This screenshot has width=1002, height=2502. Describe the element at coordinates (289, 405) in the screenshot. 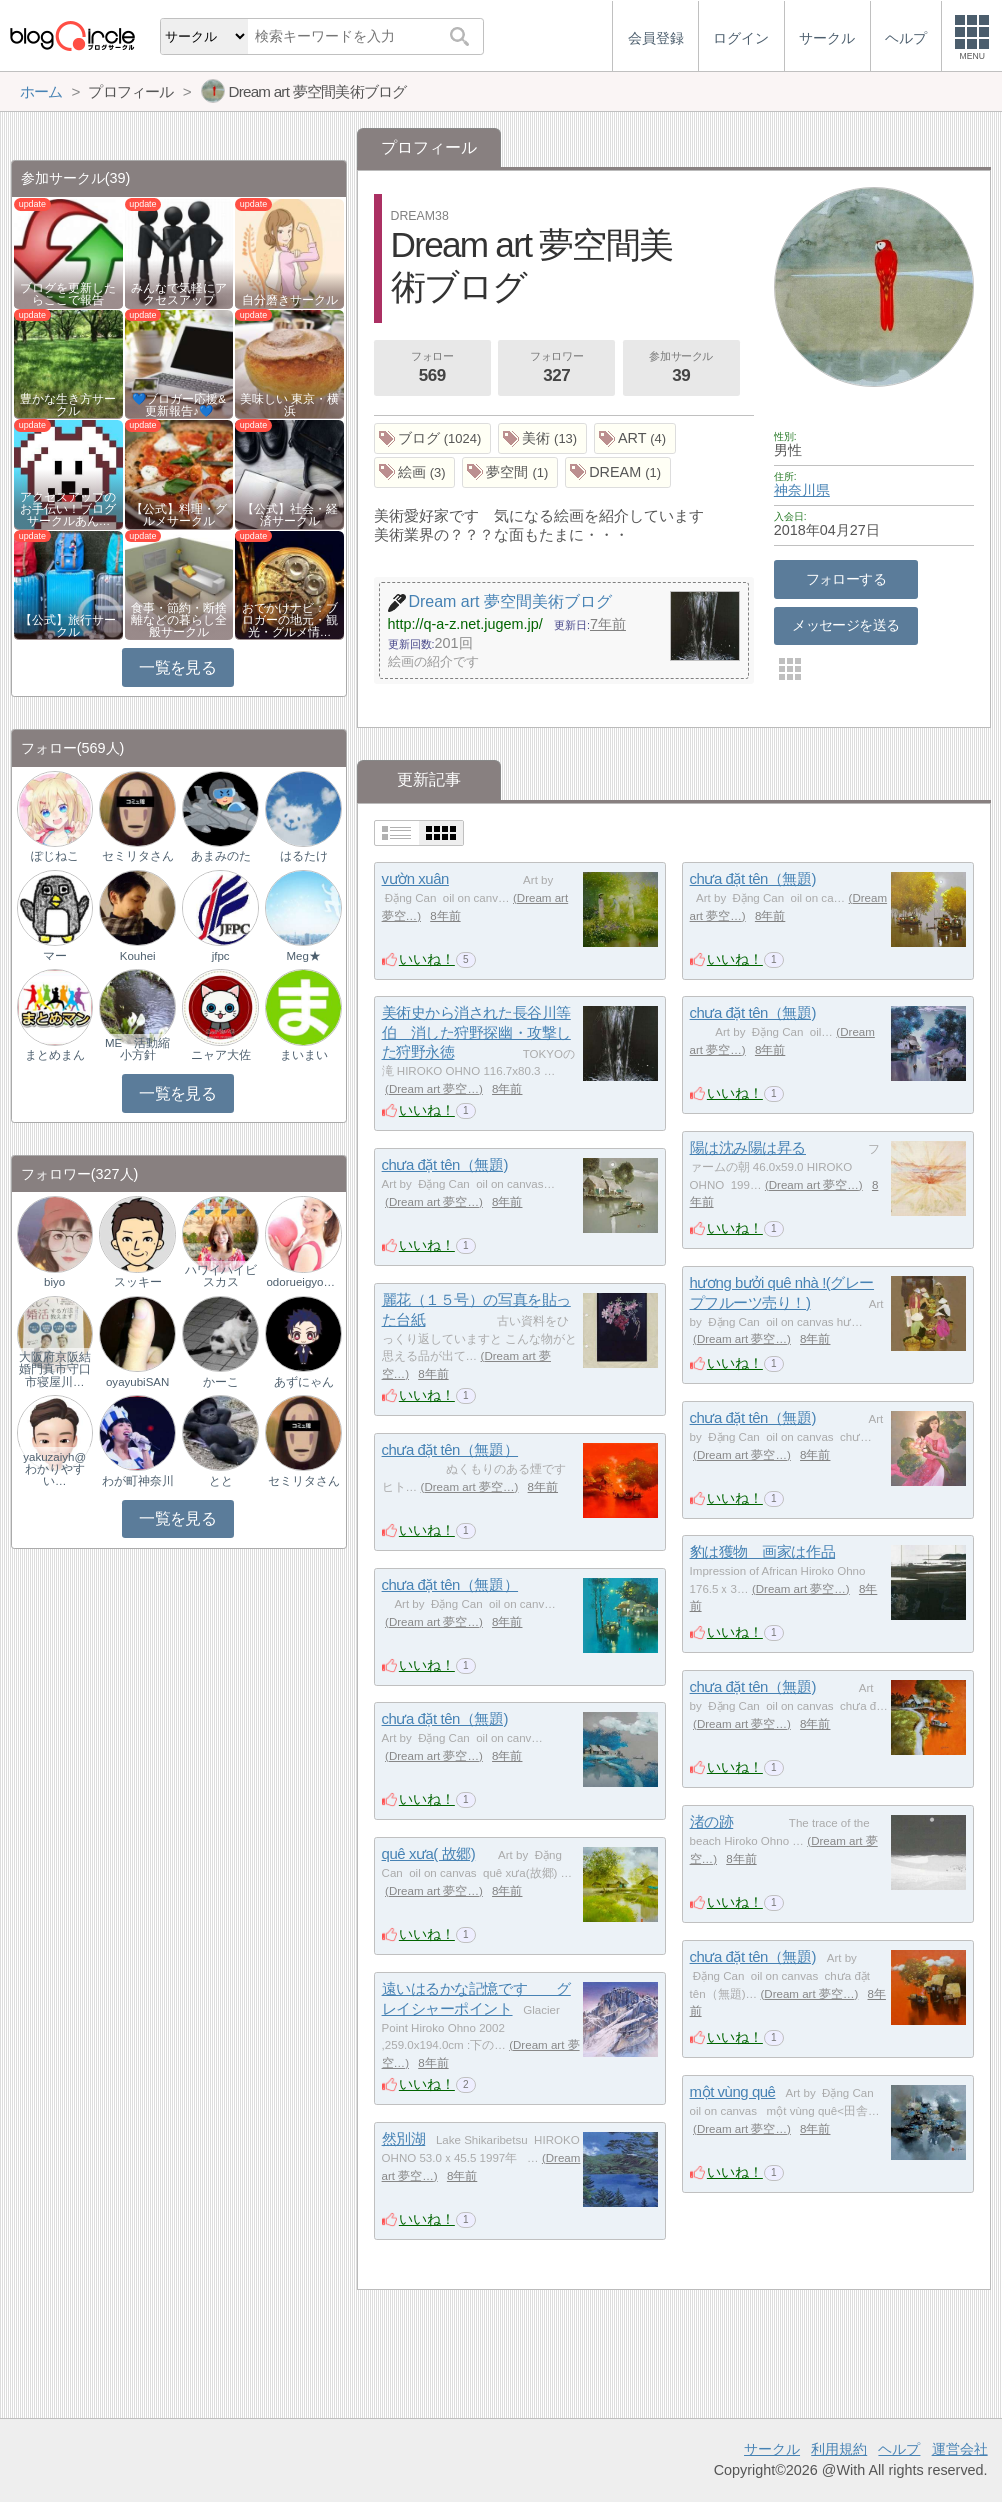

I see `美味しい 東京・横浜` at that location.